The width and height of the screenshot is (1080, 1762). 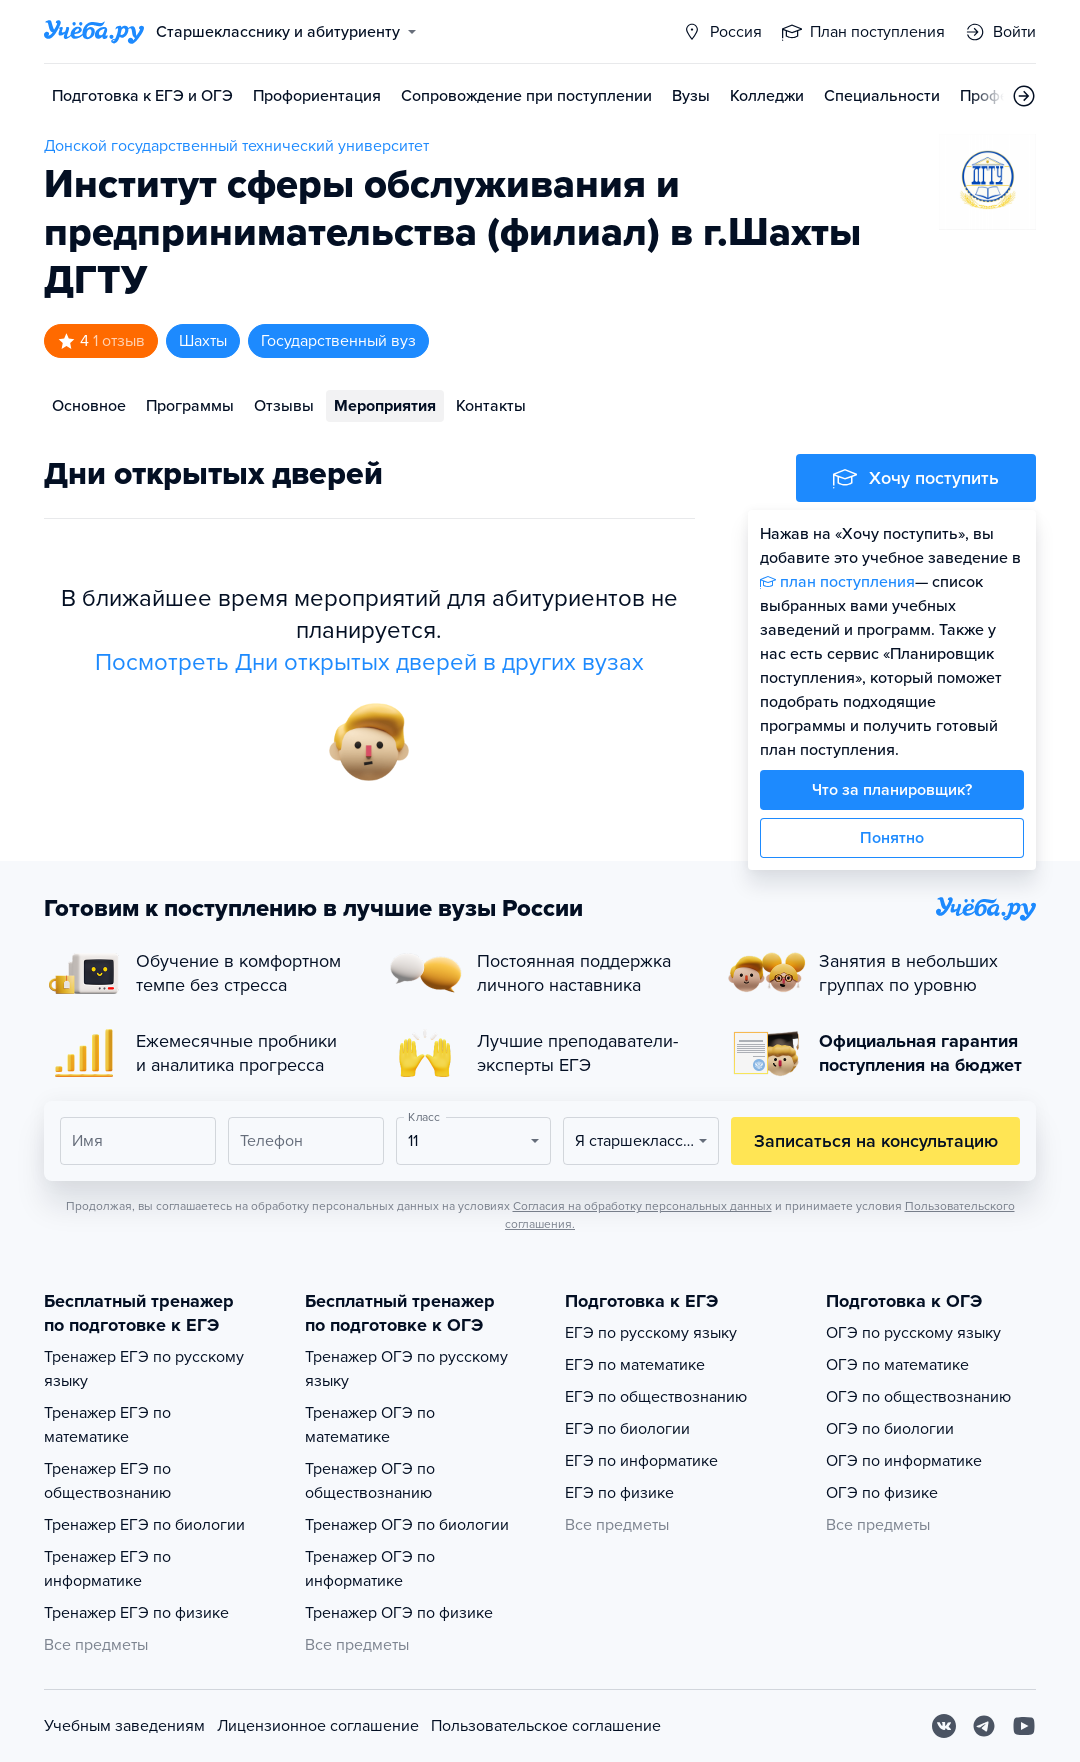 What do you see at coordinates (619, 1493) in the screenshot?
I see `ЕГЭ по физике` at bounding box center [619, 1493].